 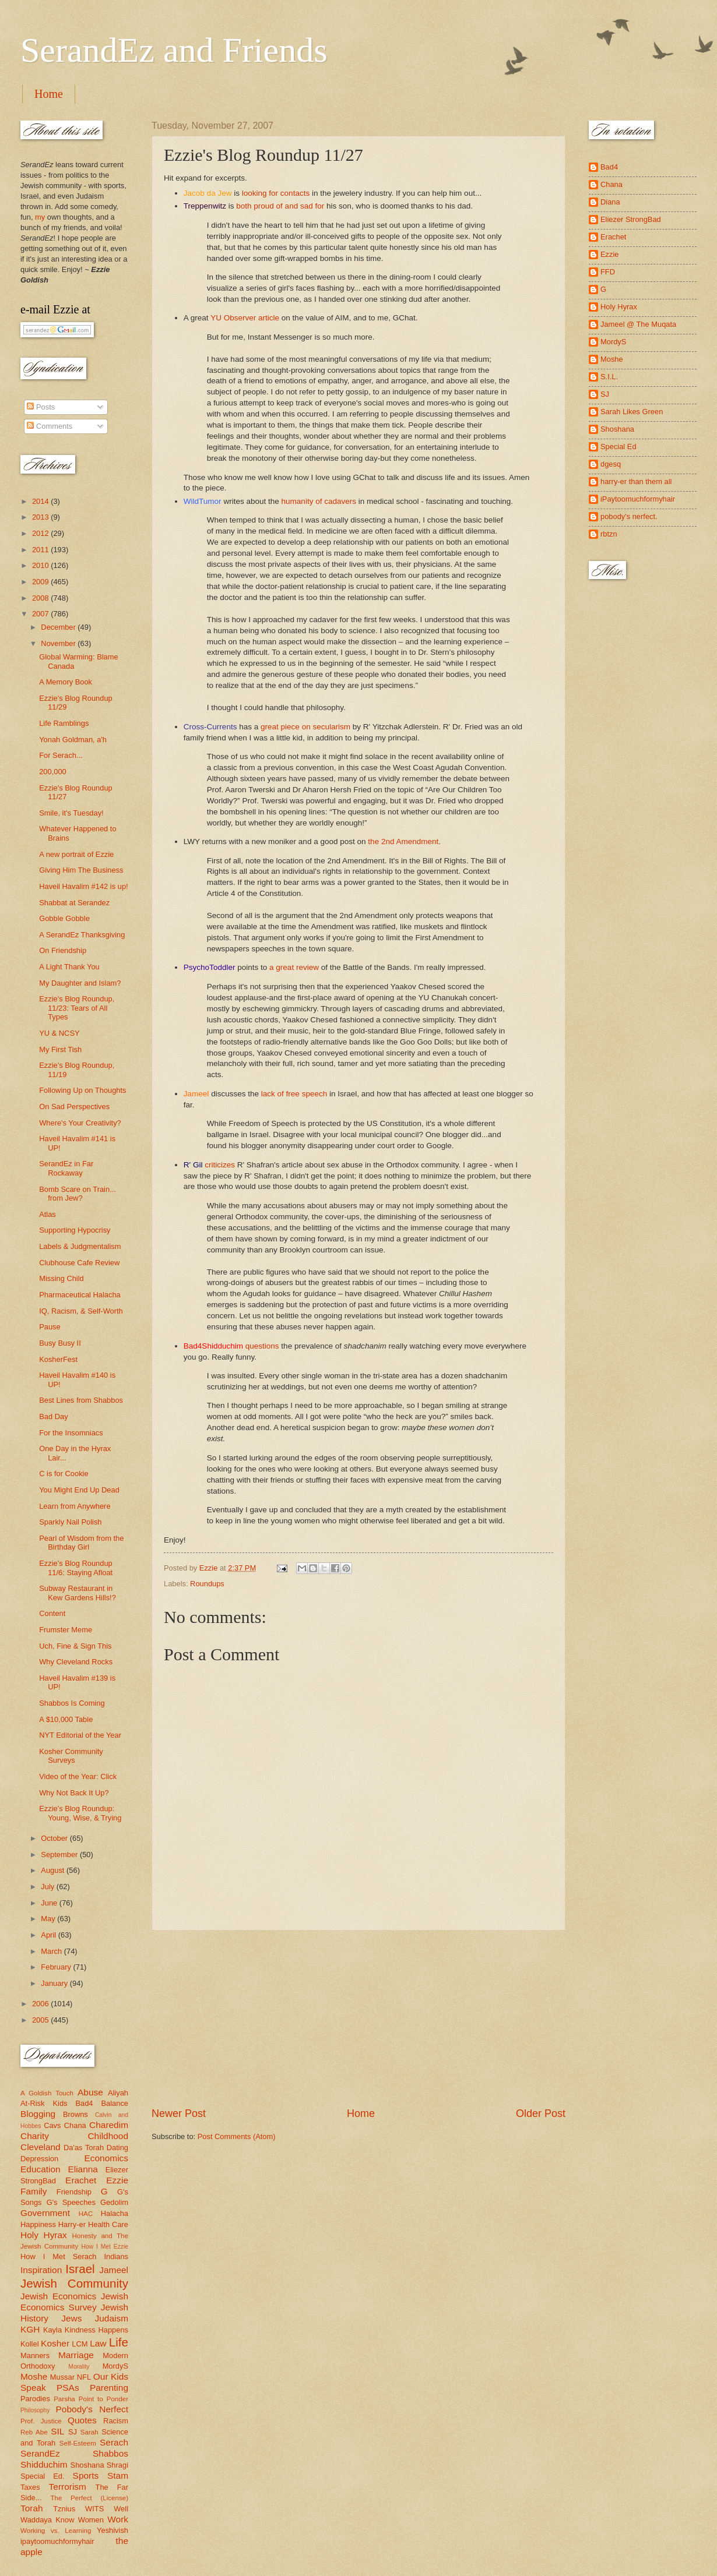 I want to click on For the Insomniacs, so click(x=71, y=1432).